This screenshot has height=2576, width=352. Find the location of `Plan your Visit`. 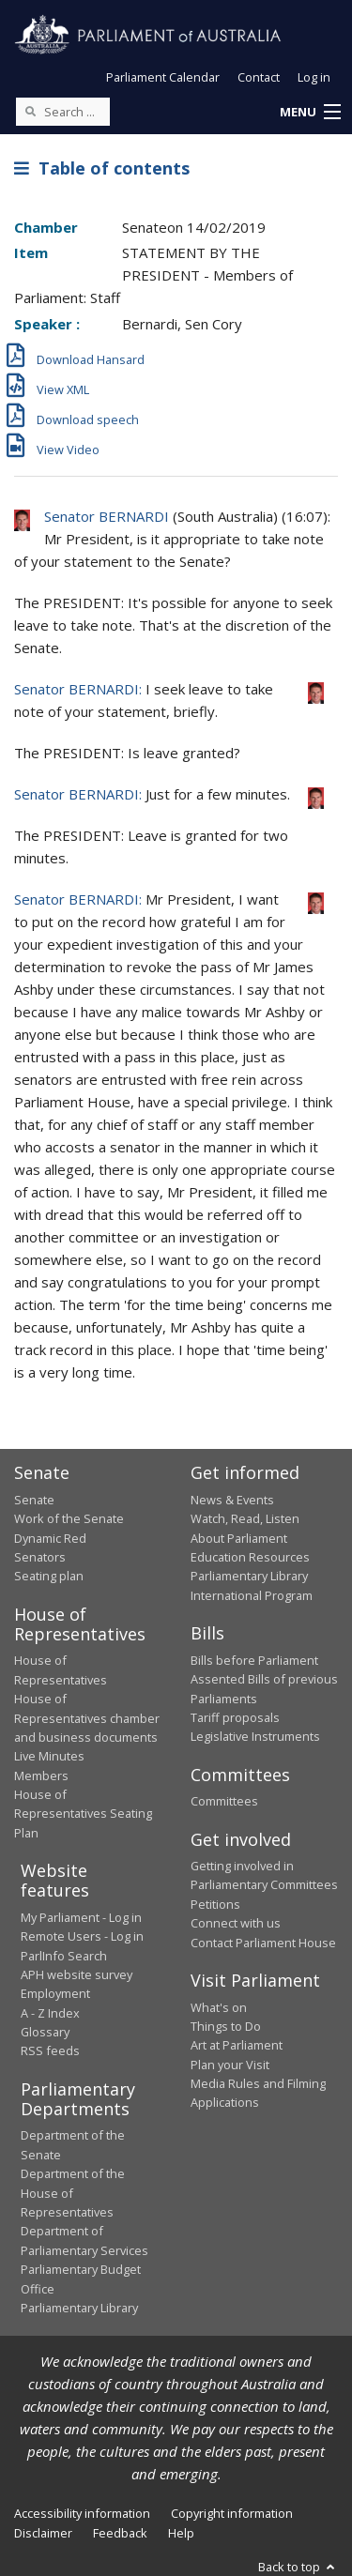

Plan your Visit is located at coordinates (230, 2064).